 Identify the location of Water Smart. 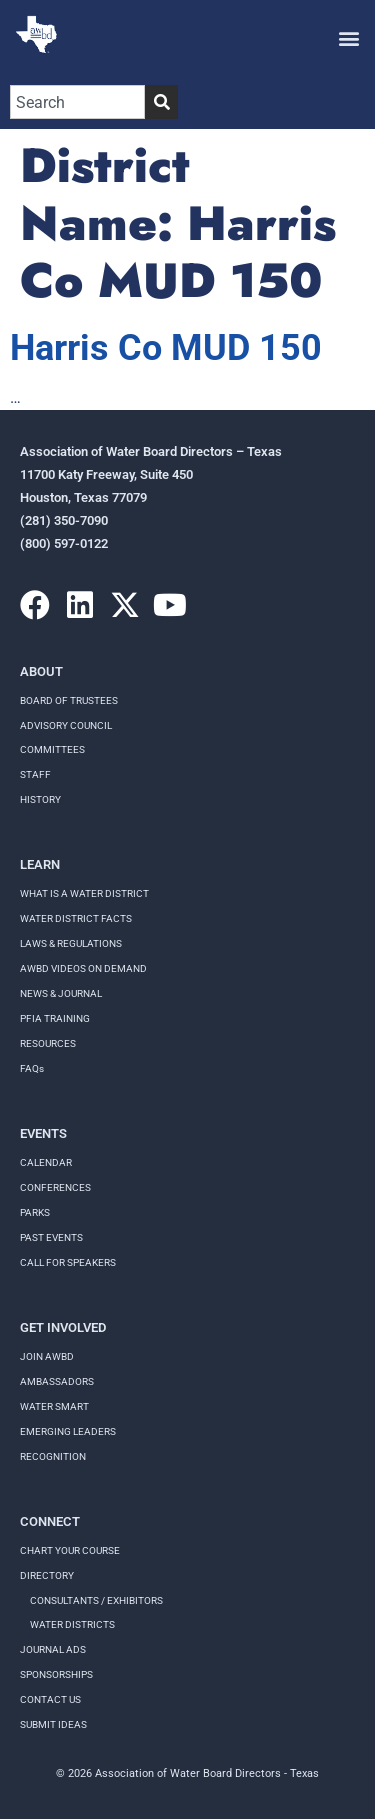
(54, 1406).